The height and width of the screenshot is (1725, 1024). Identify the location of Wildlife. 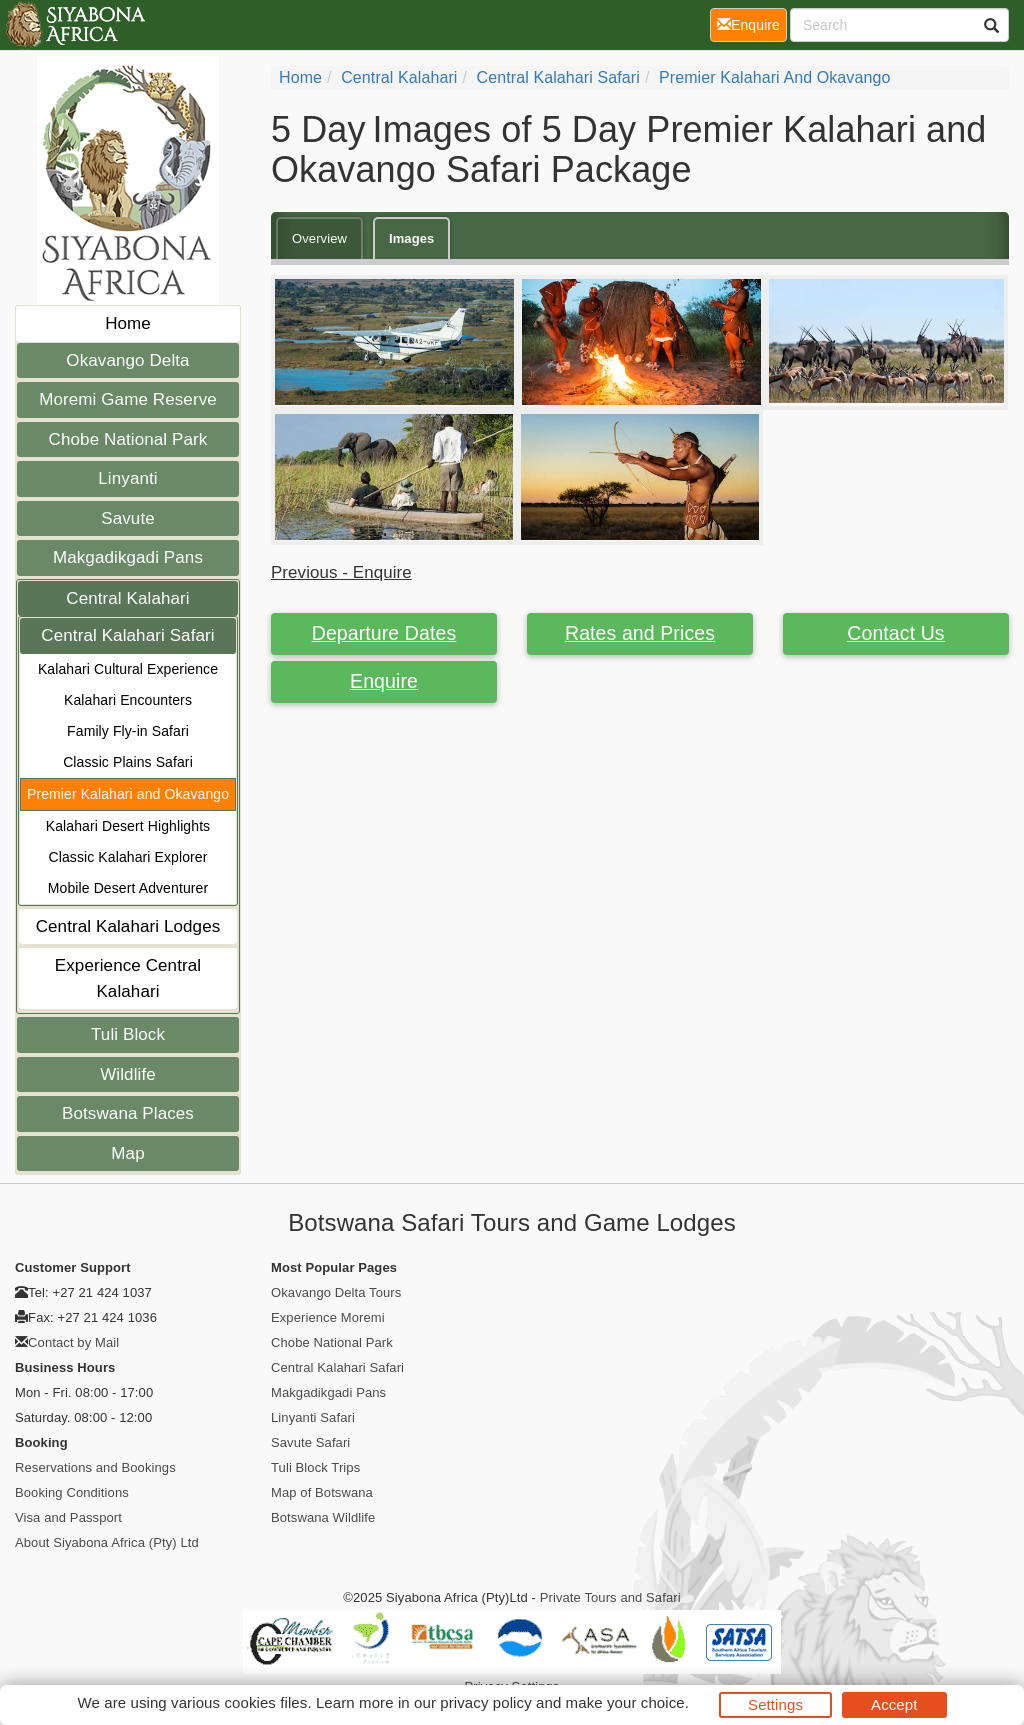
(128, 1074).